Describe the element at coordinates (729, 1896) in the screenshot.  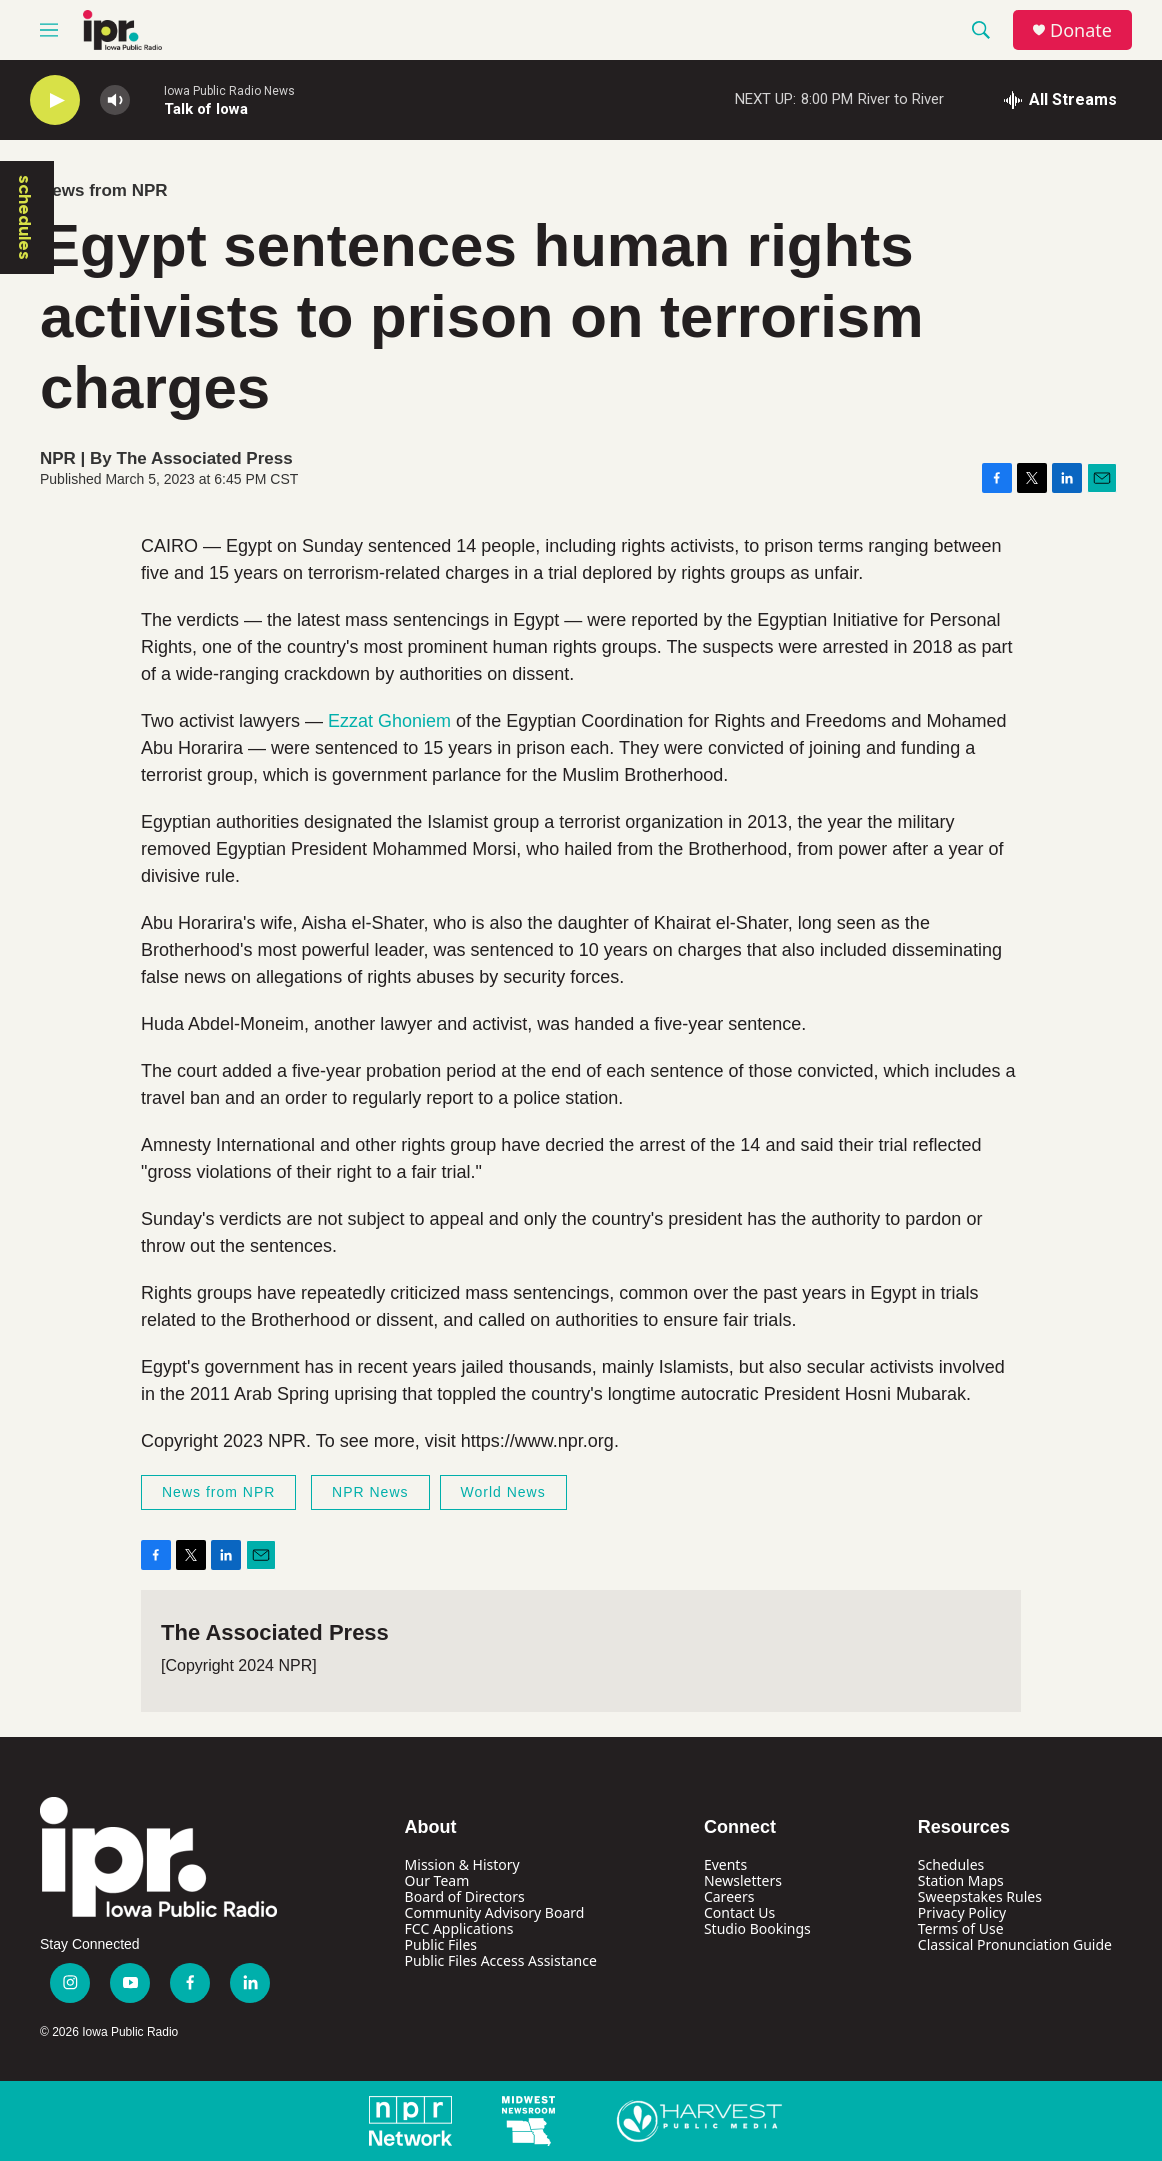
I see `Careers` at that location.